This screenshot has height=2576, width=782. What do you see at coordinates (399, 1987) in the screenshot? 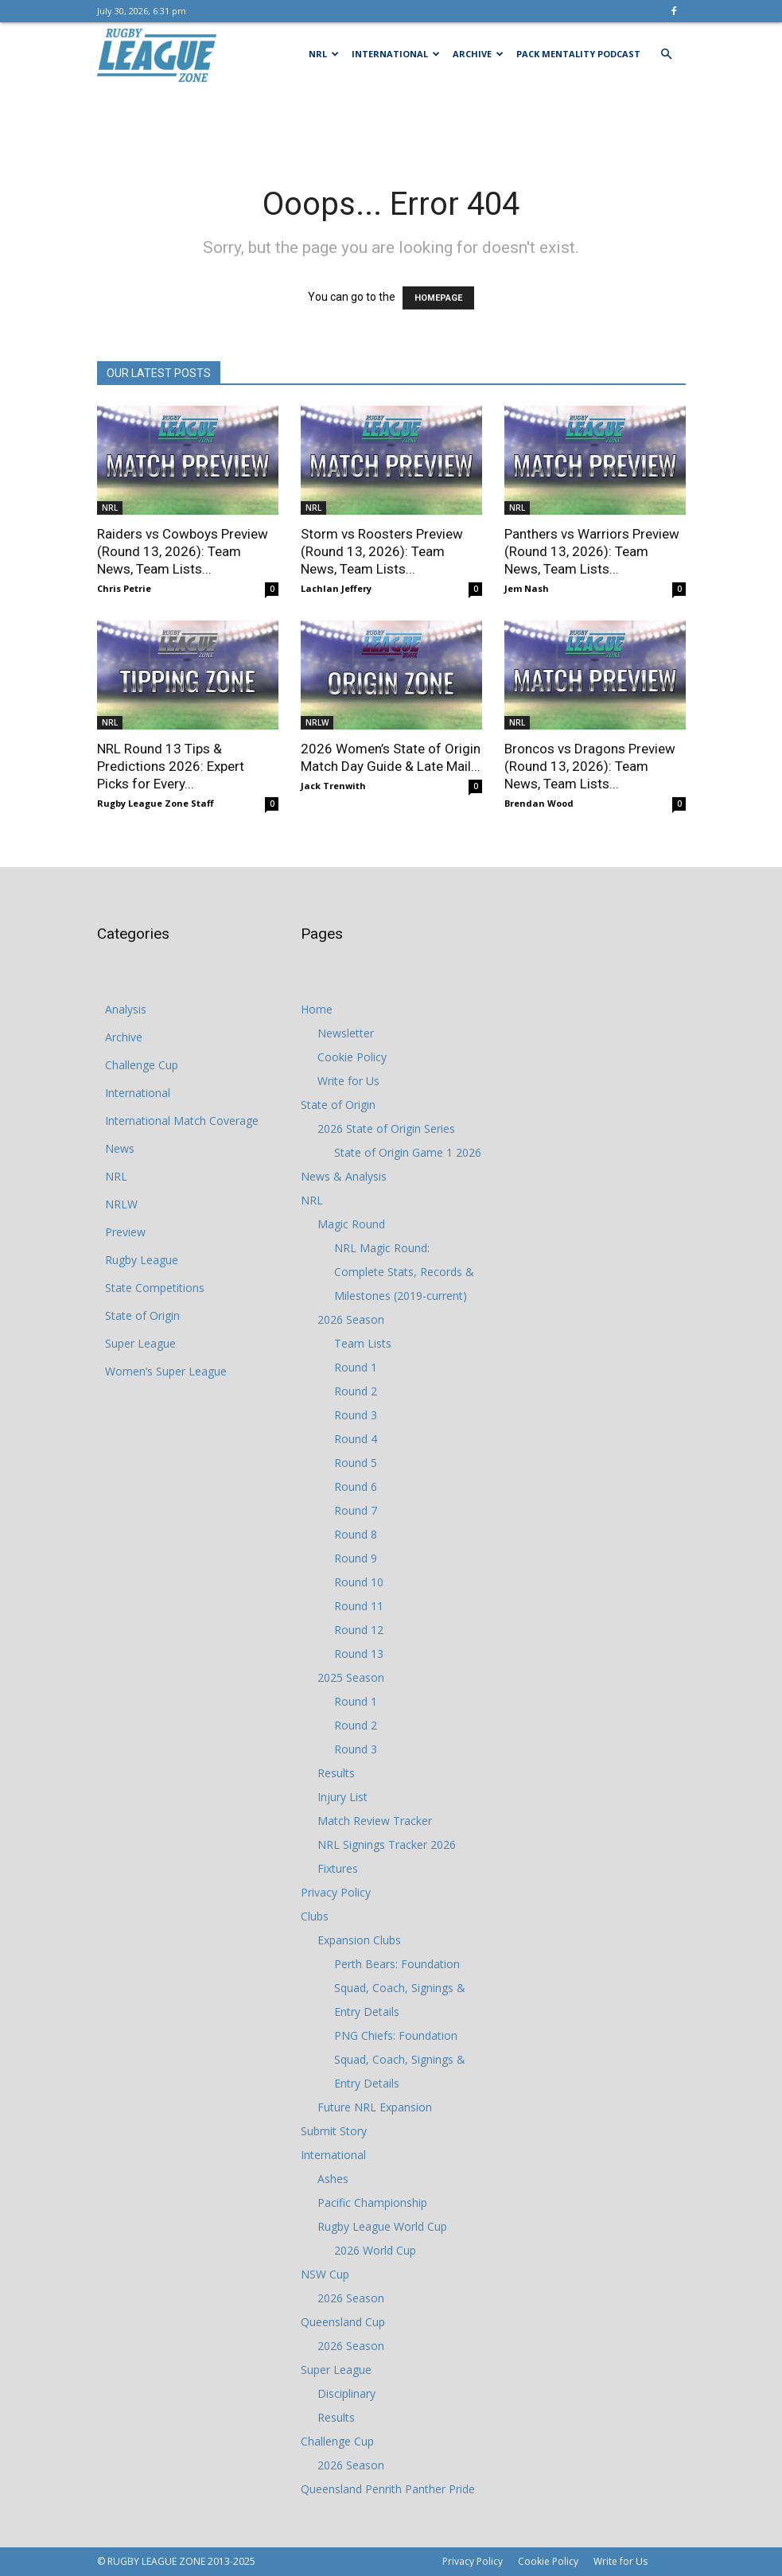
I see `Perth Bears: Foundation Squad, Coach, Signings & Entry Details` at bounding box center [399, 1987].